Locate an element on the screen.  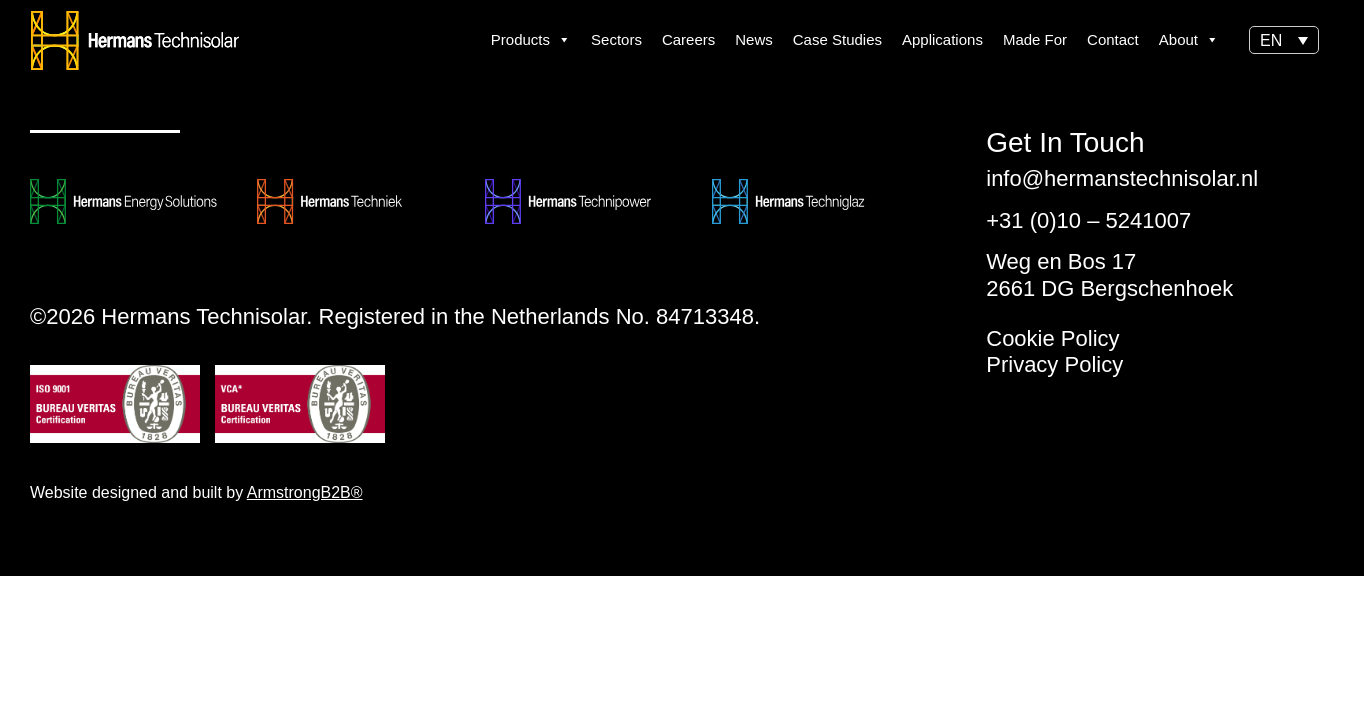
About is located at coordinates (1189, 40).